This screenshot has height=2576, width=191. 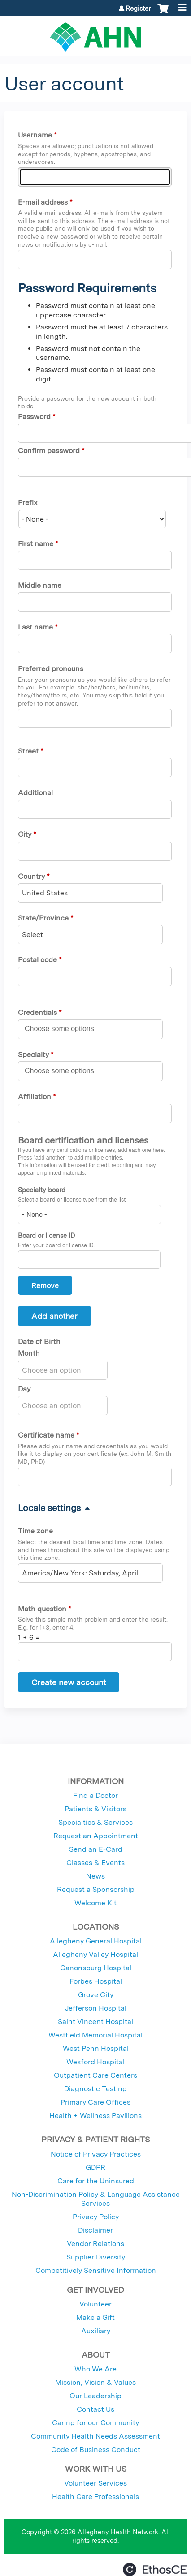 What do you see at coordinates (95, 1954) in the screenshot?
I see `Allegheny Valley Hospital` at bounding box center [95, 1954].